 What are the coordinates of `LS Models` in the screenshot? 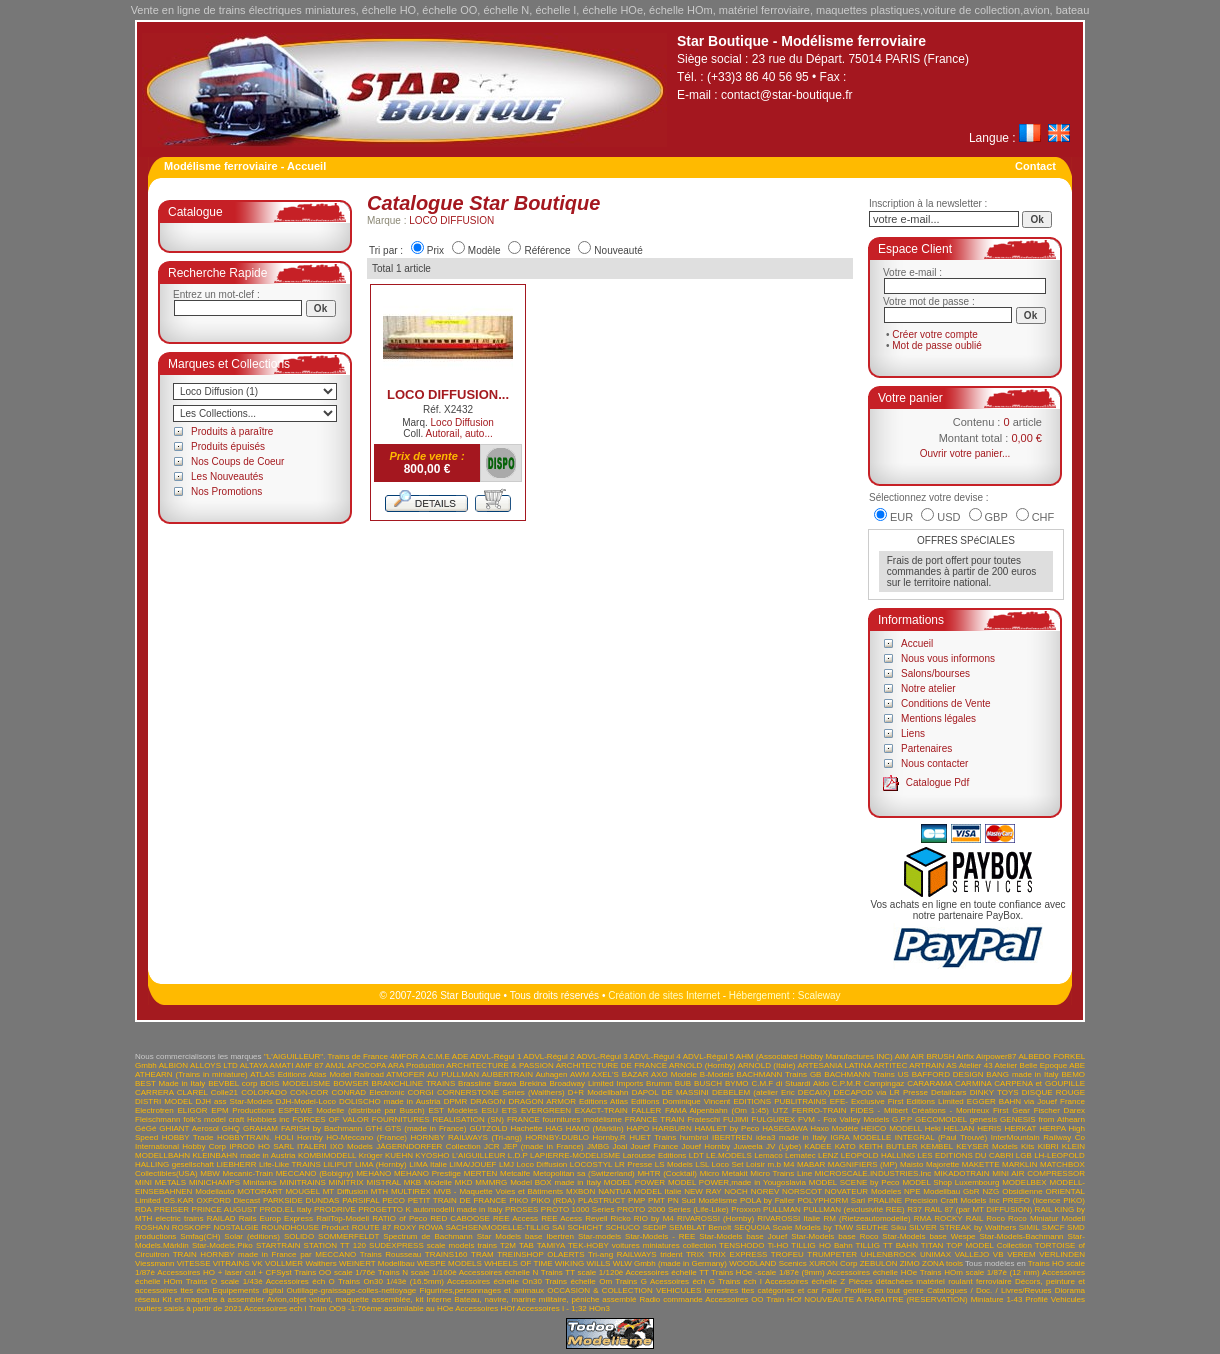 It's located at (674, 1164).